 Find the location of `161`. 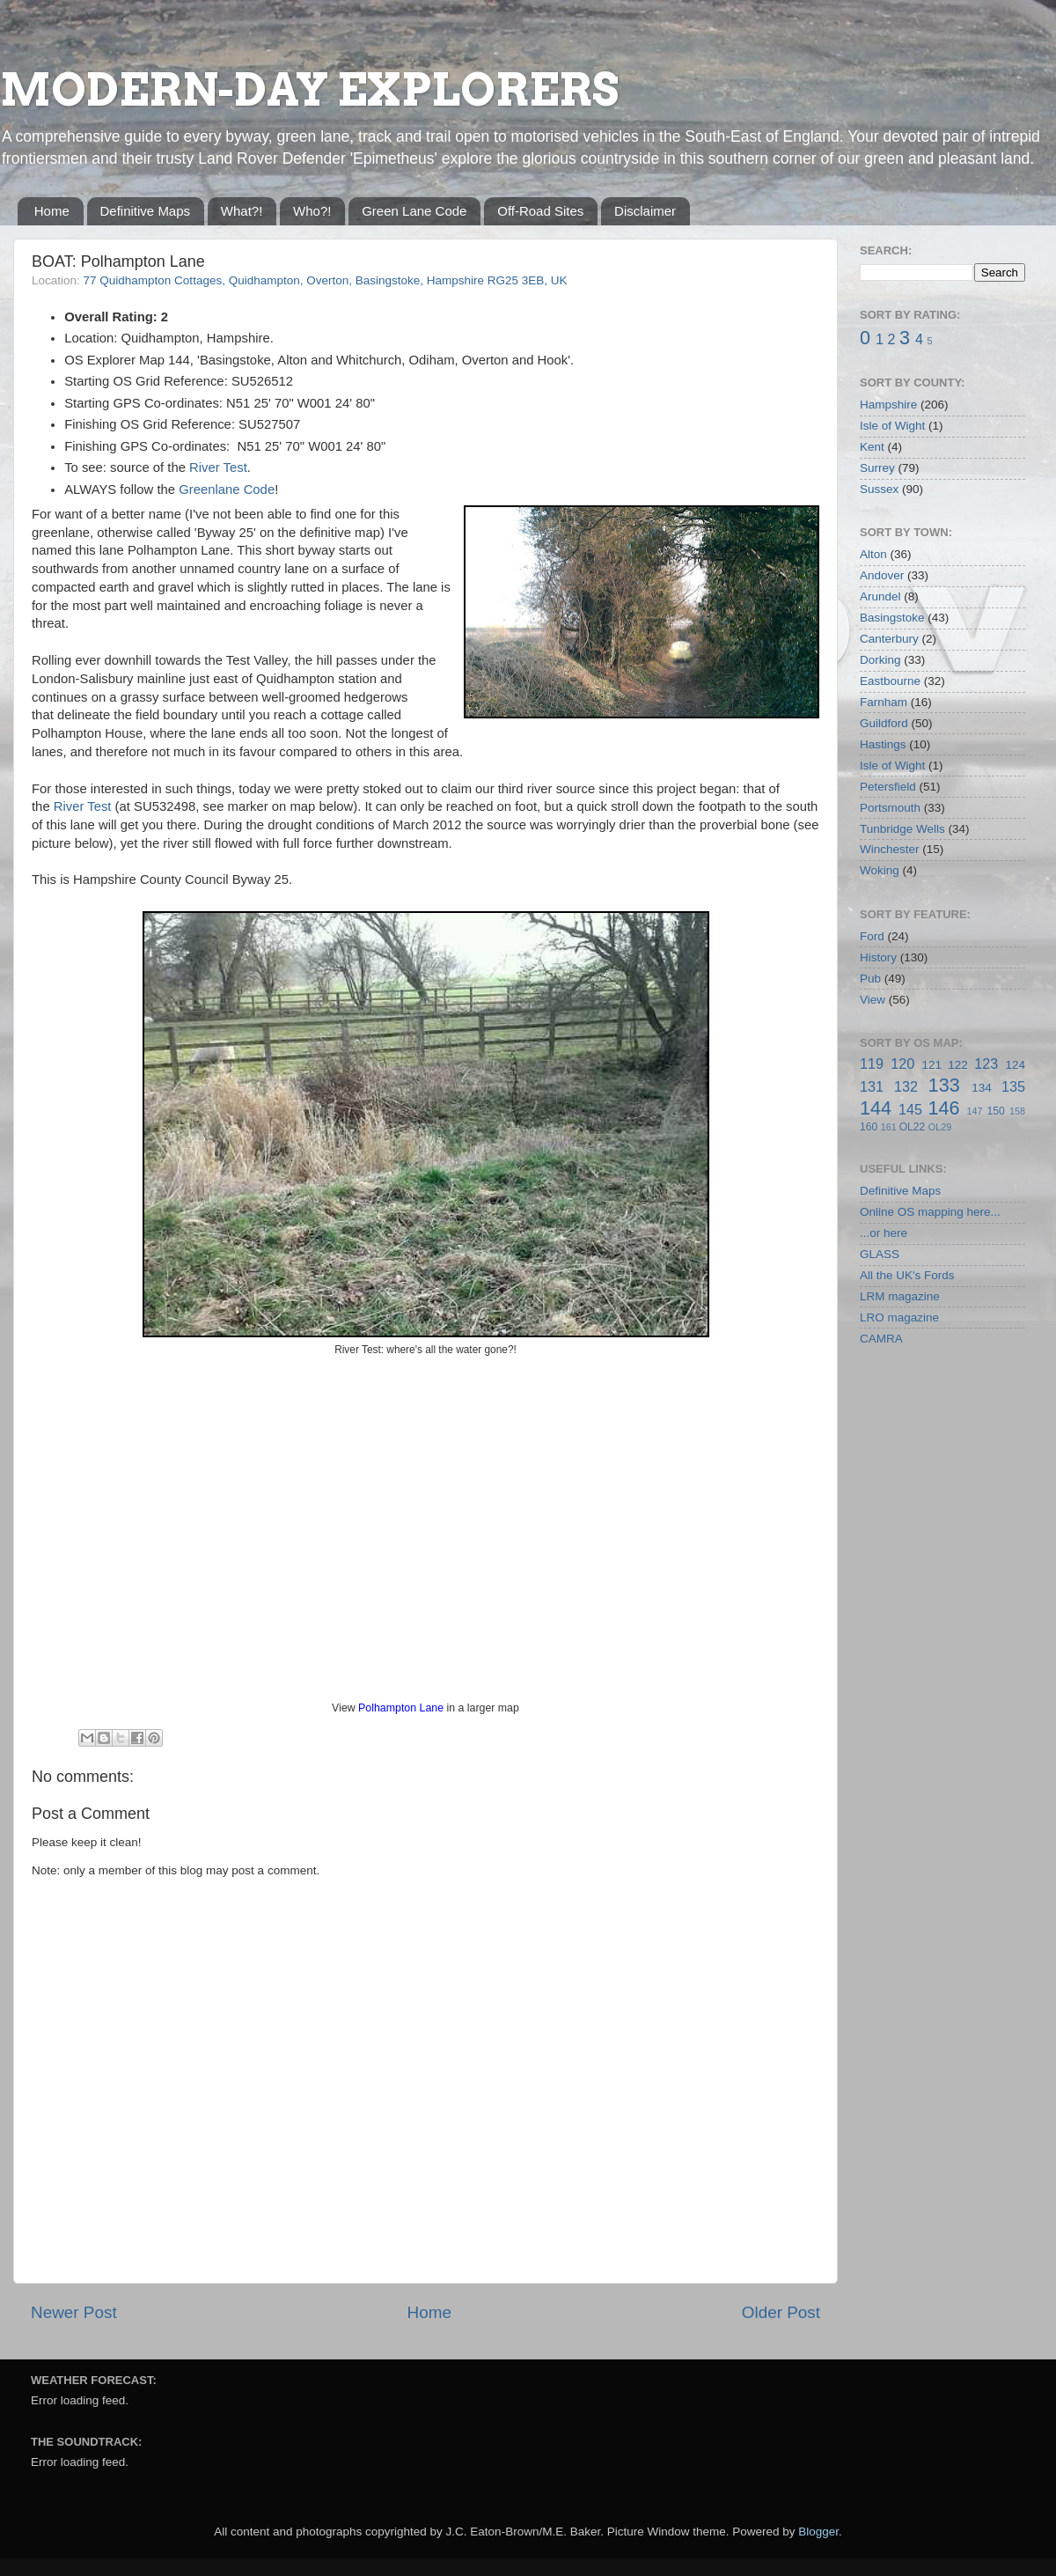

161 is located at coordinates (889, 1127).